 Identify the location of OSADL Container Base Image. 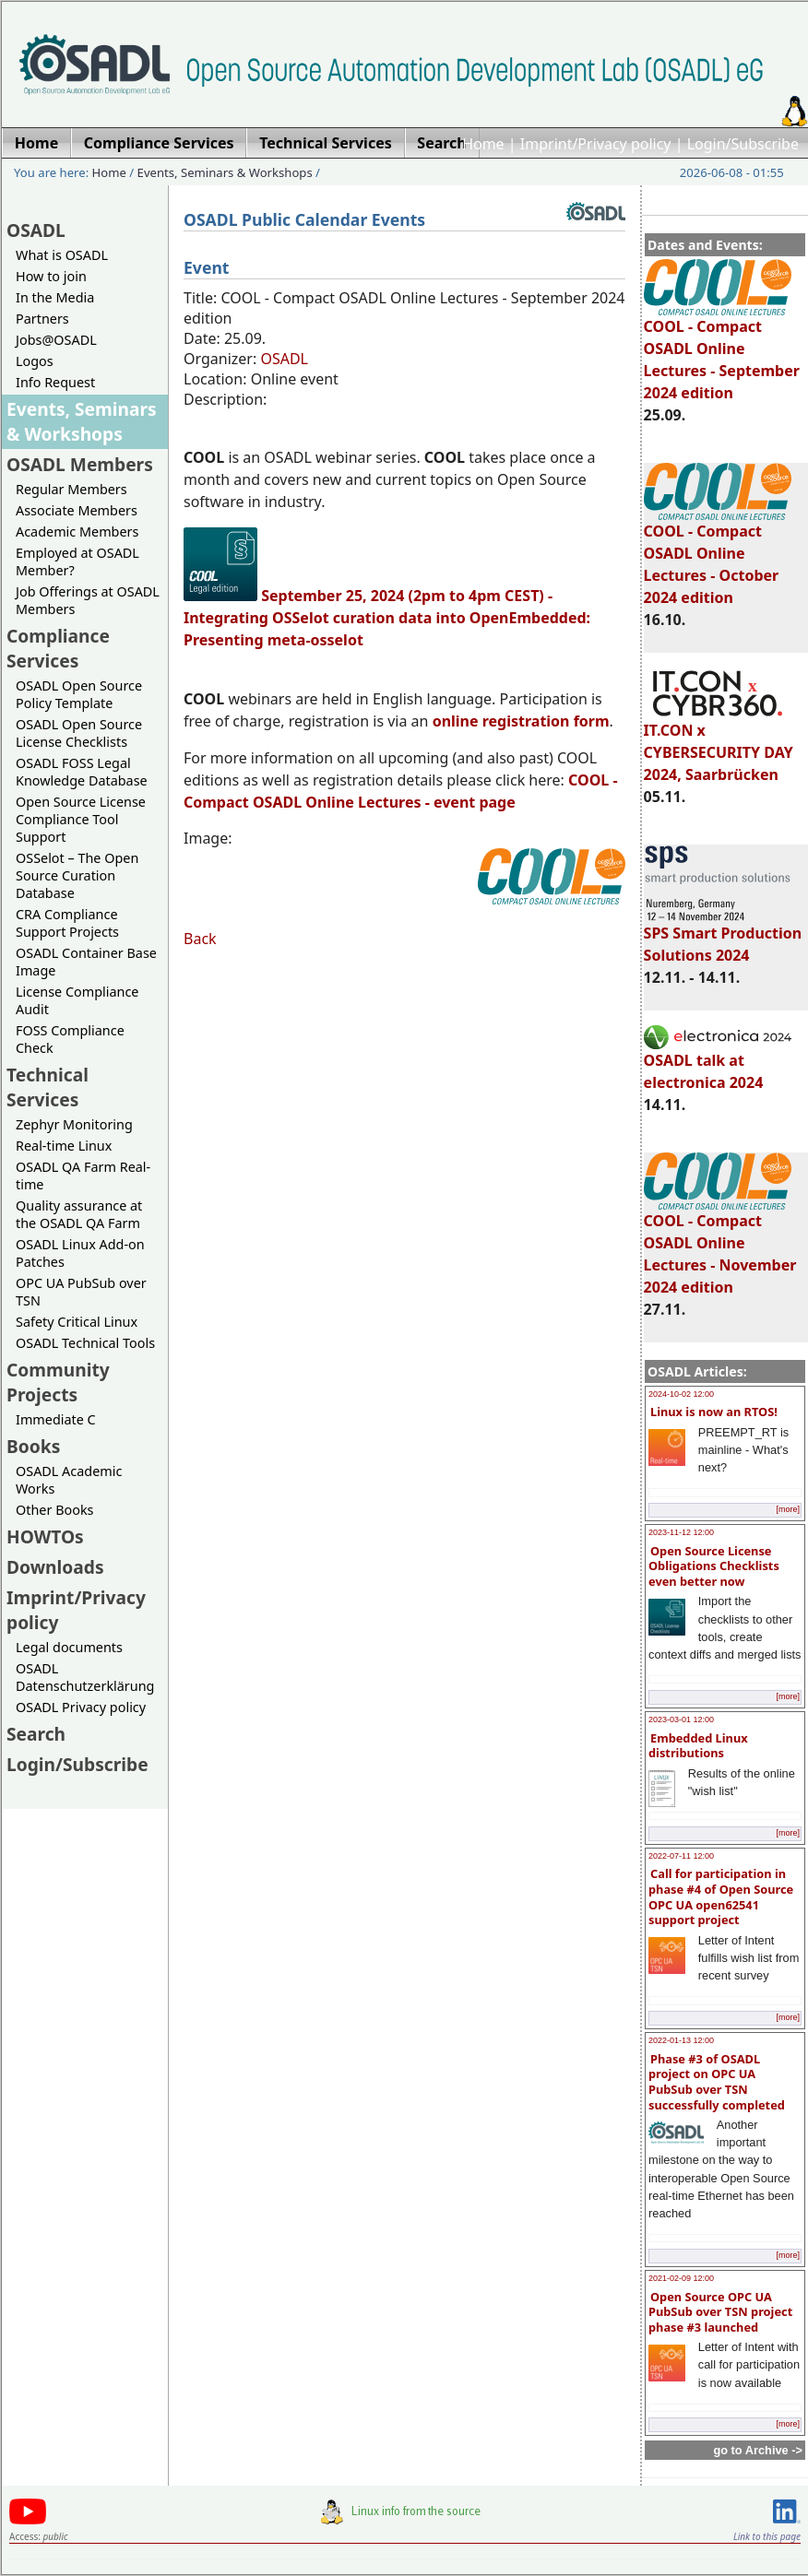
(86, 961).